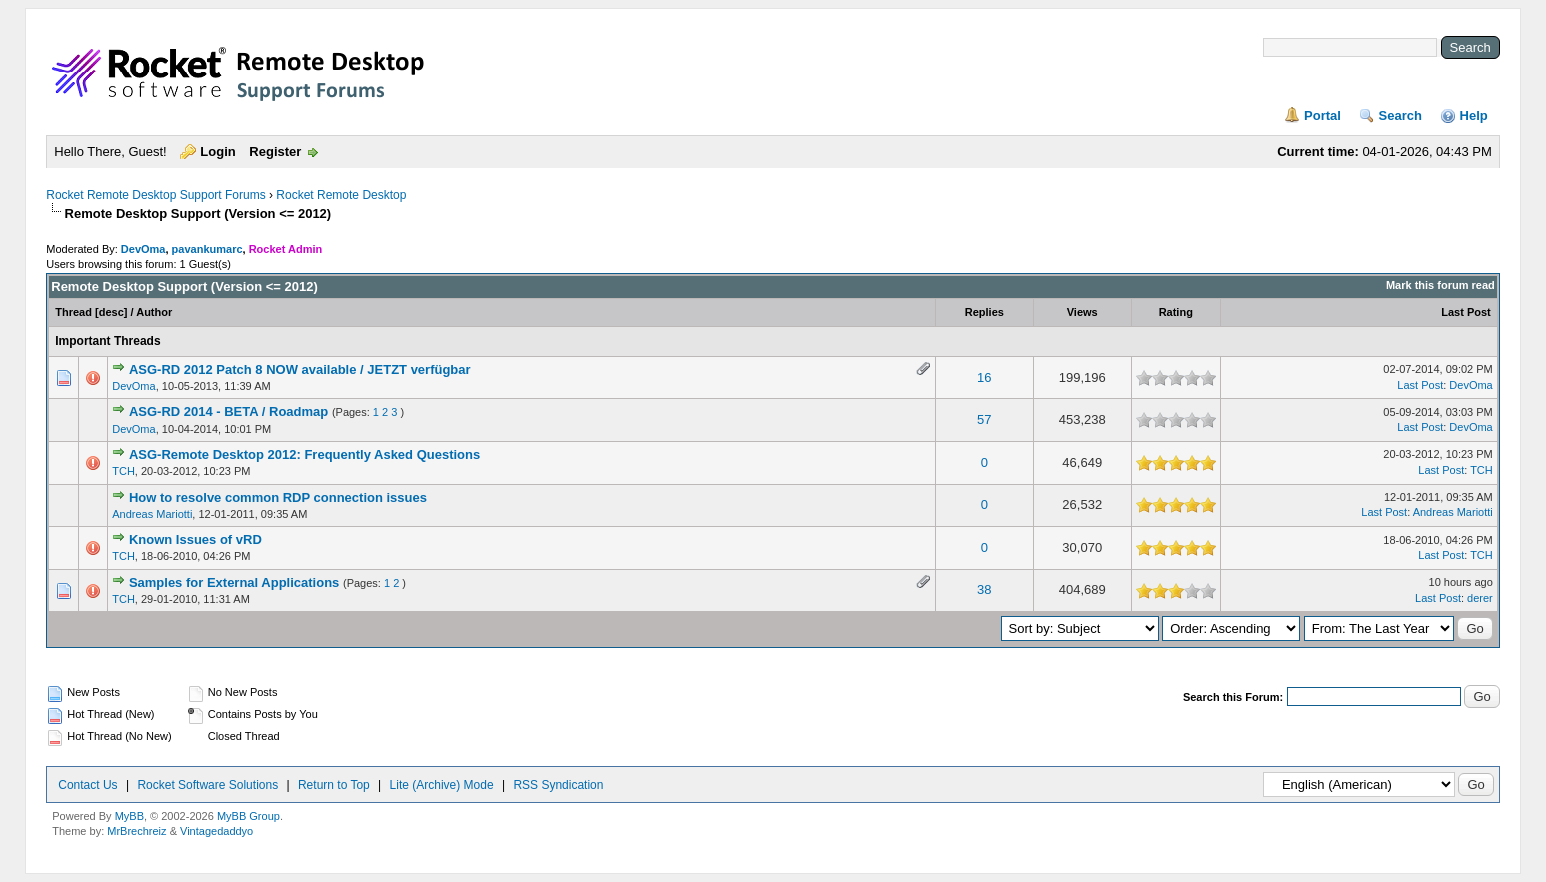 The image size is (1546, 882). What do you see at coordinates (1474, 115) in the screenshot?
I see `Help` at bounding box center [1474, 115].